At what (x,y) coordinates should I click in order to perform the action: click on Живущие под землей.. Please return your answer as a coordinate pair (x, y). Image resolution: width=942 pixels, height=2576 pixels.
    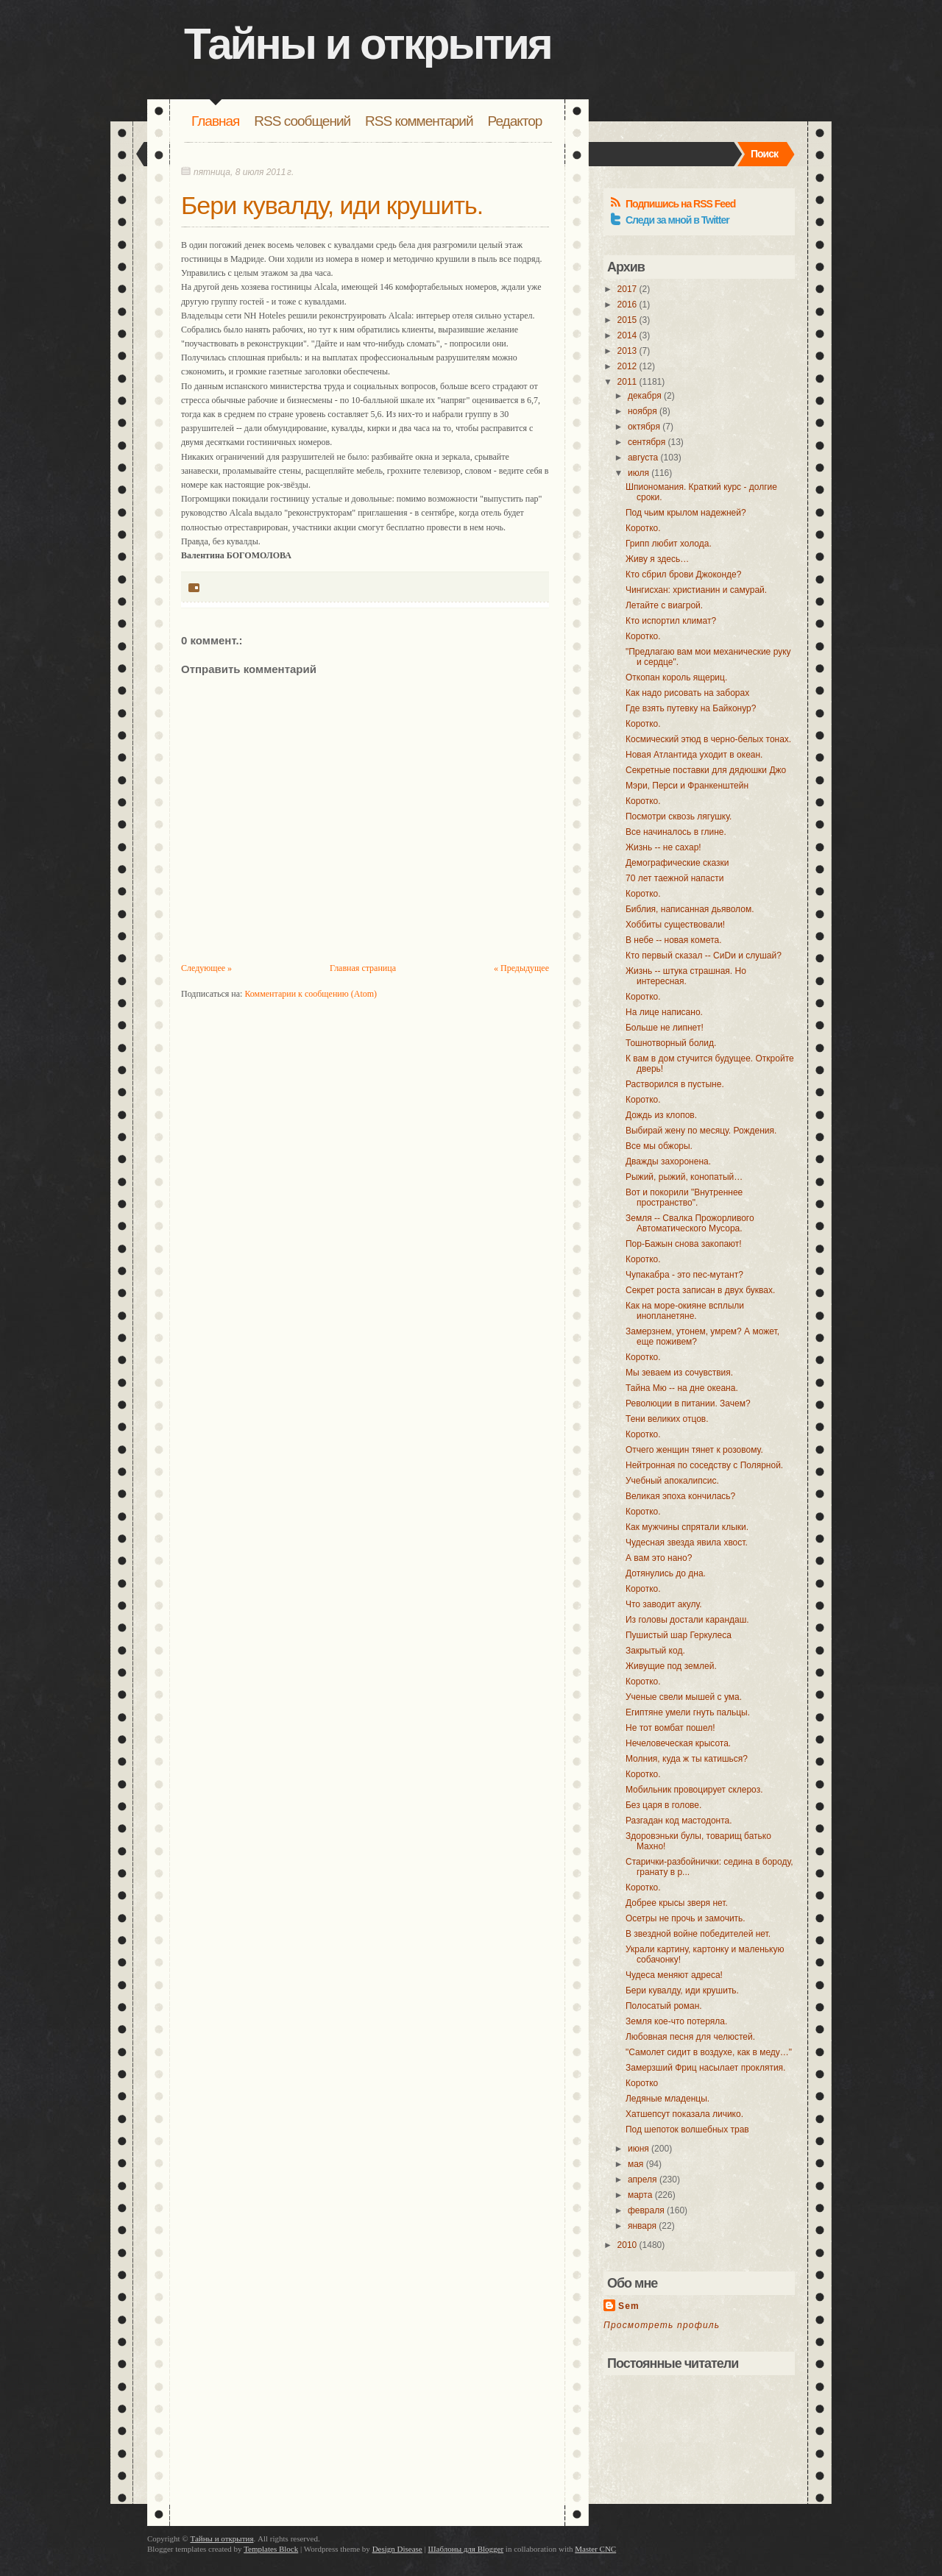
    Looking at the image, I should click on (671, 1666).